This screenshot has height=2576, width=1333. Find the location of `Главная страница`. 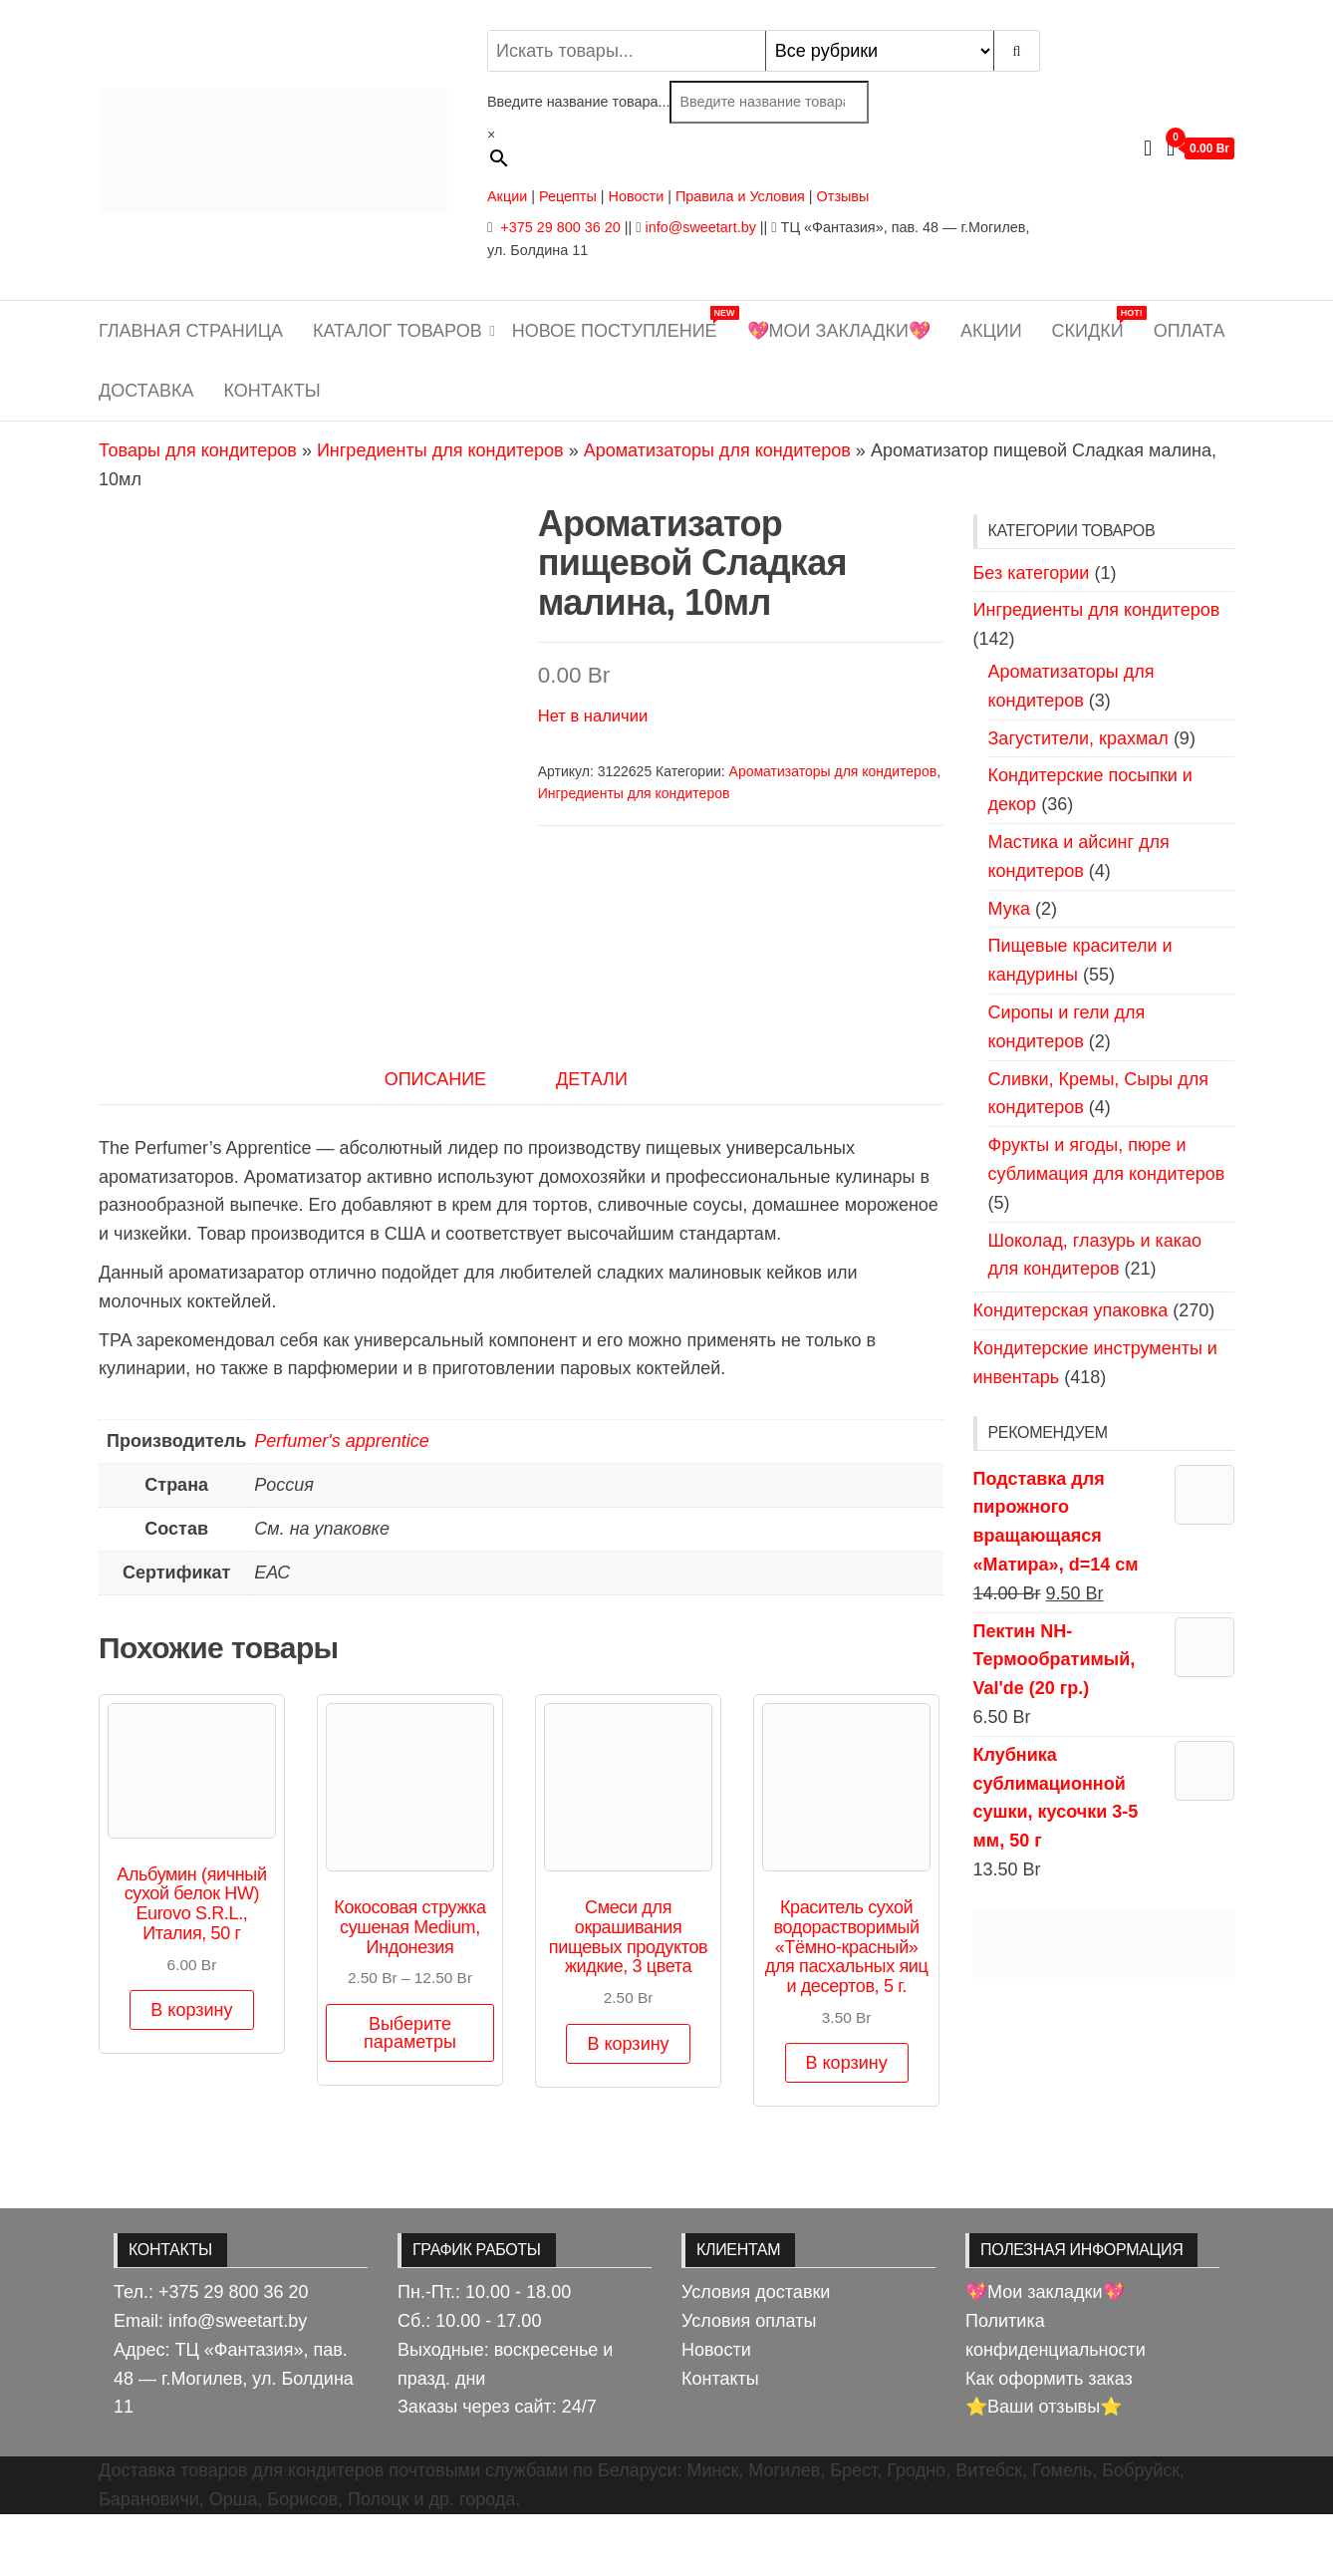

Главная страница is located at coordinates (191, 331).